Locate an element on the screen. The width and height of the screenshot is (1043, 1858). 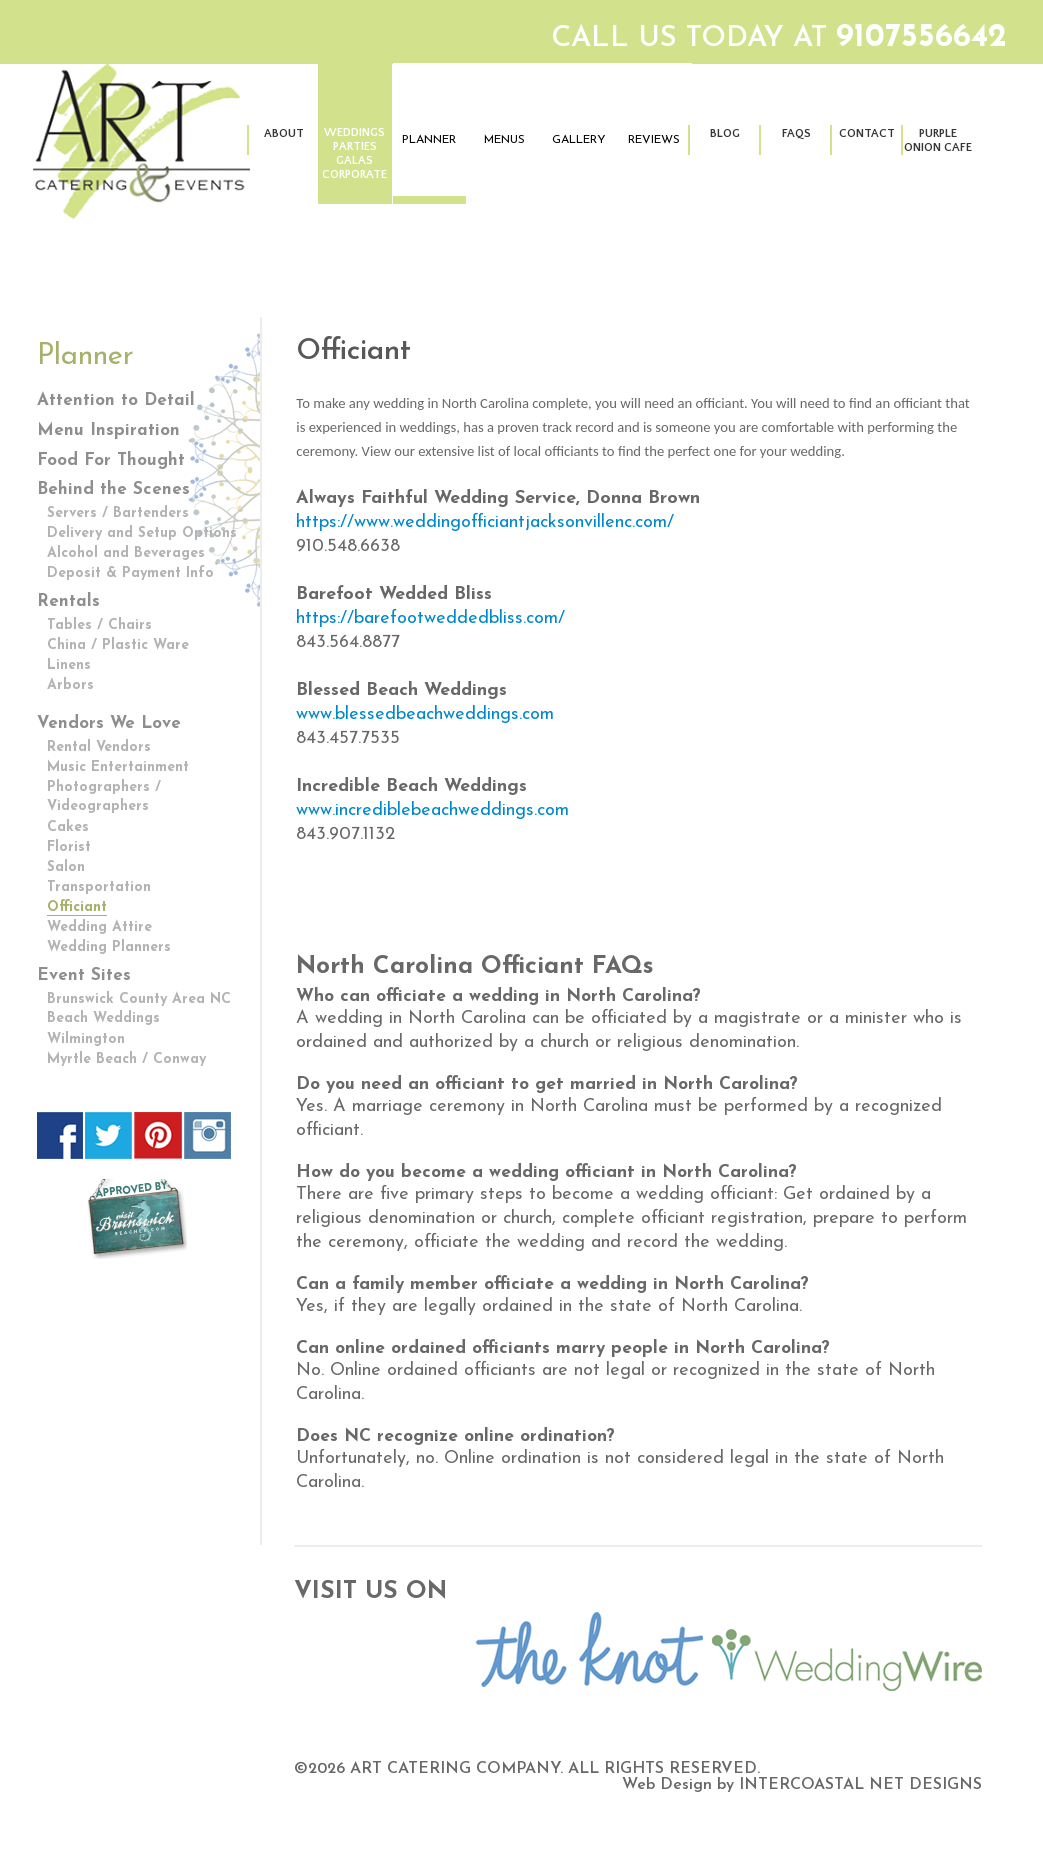
www.incrediblebeachweddings.com is located at coordinates (432, 810).